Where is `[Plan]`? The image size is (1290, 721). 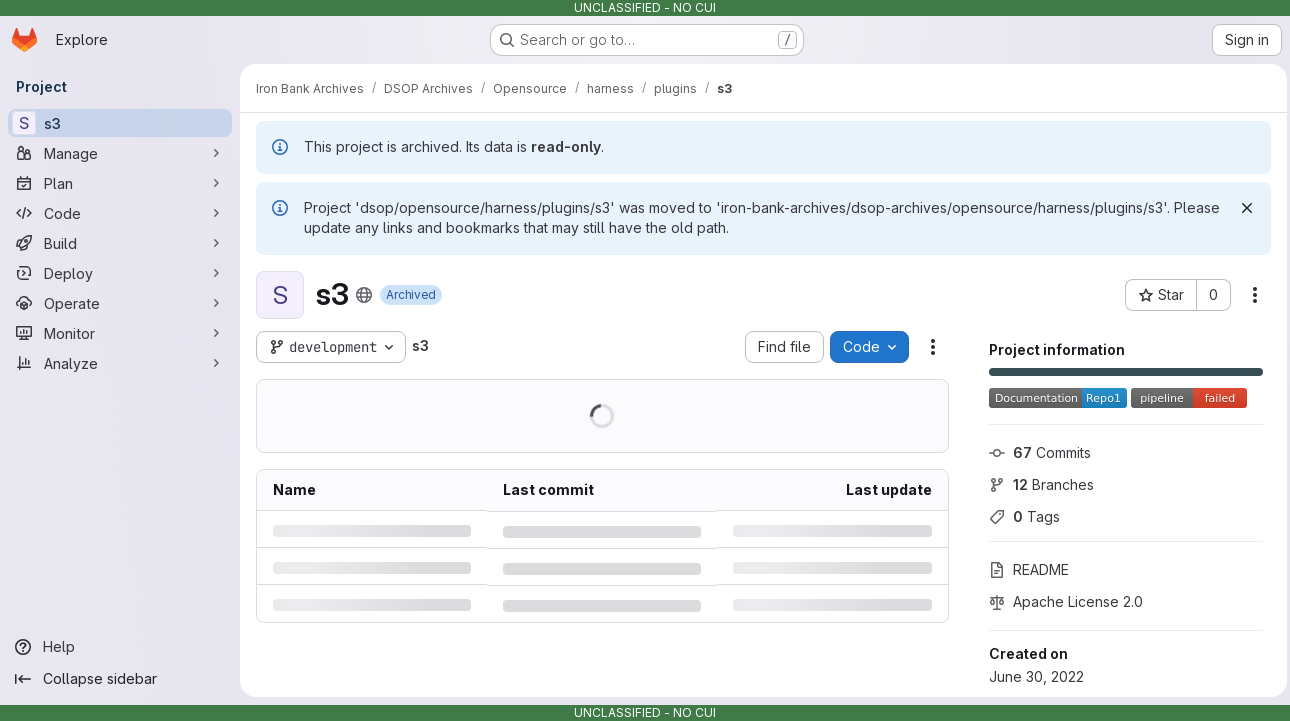 [Plan] is located at coordinates (120, 183).